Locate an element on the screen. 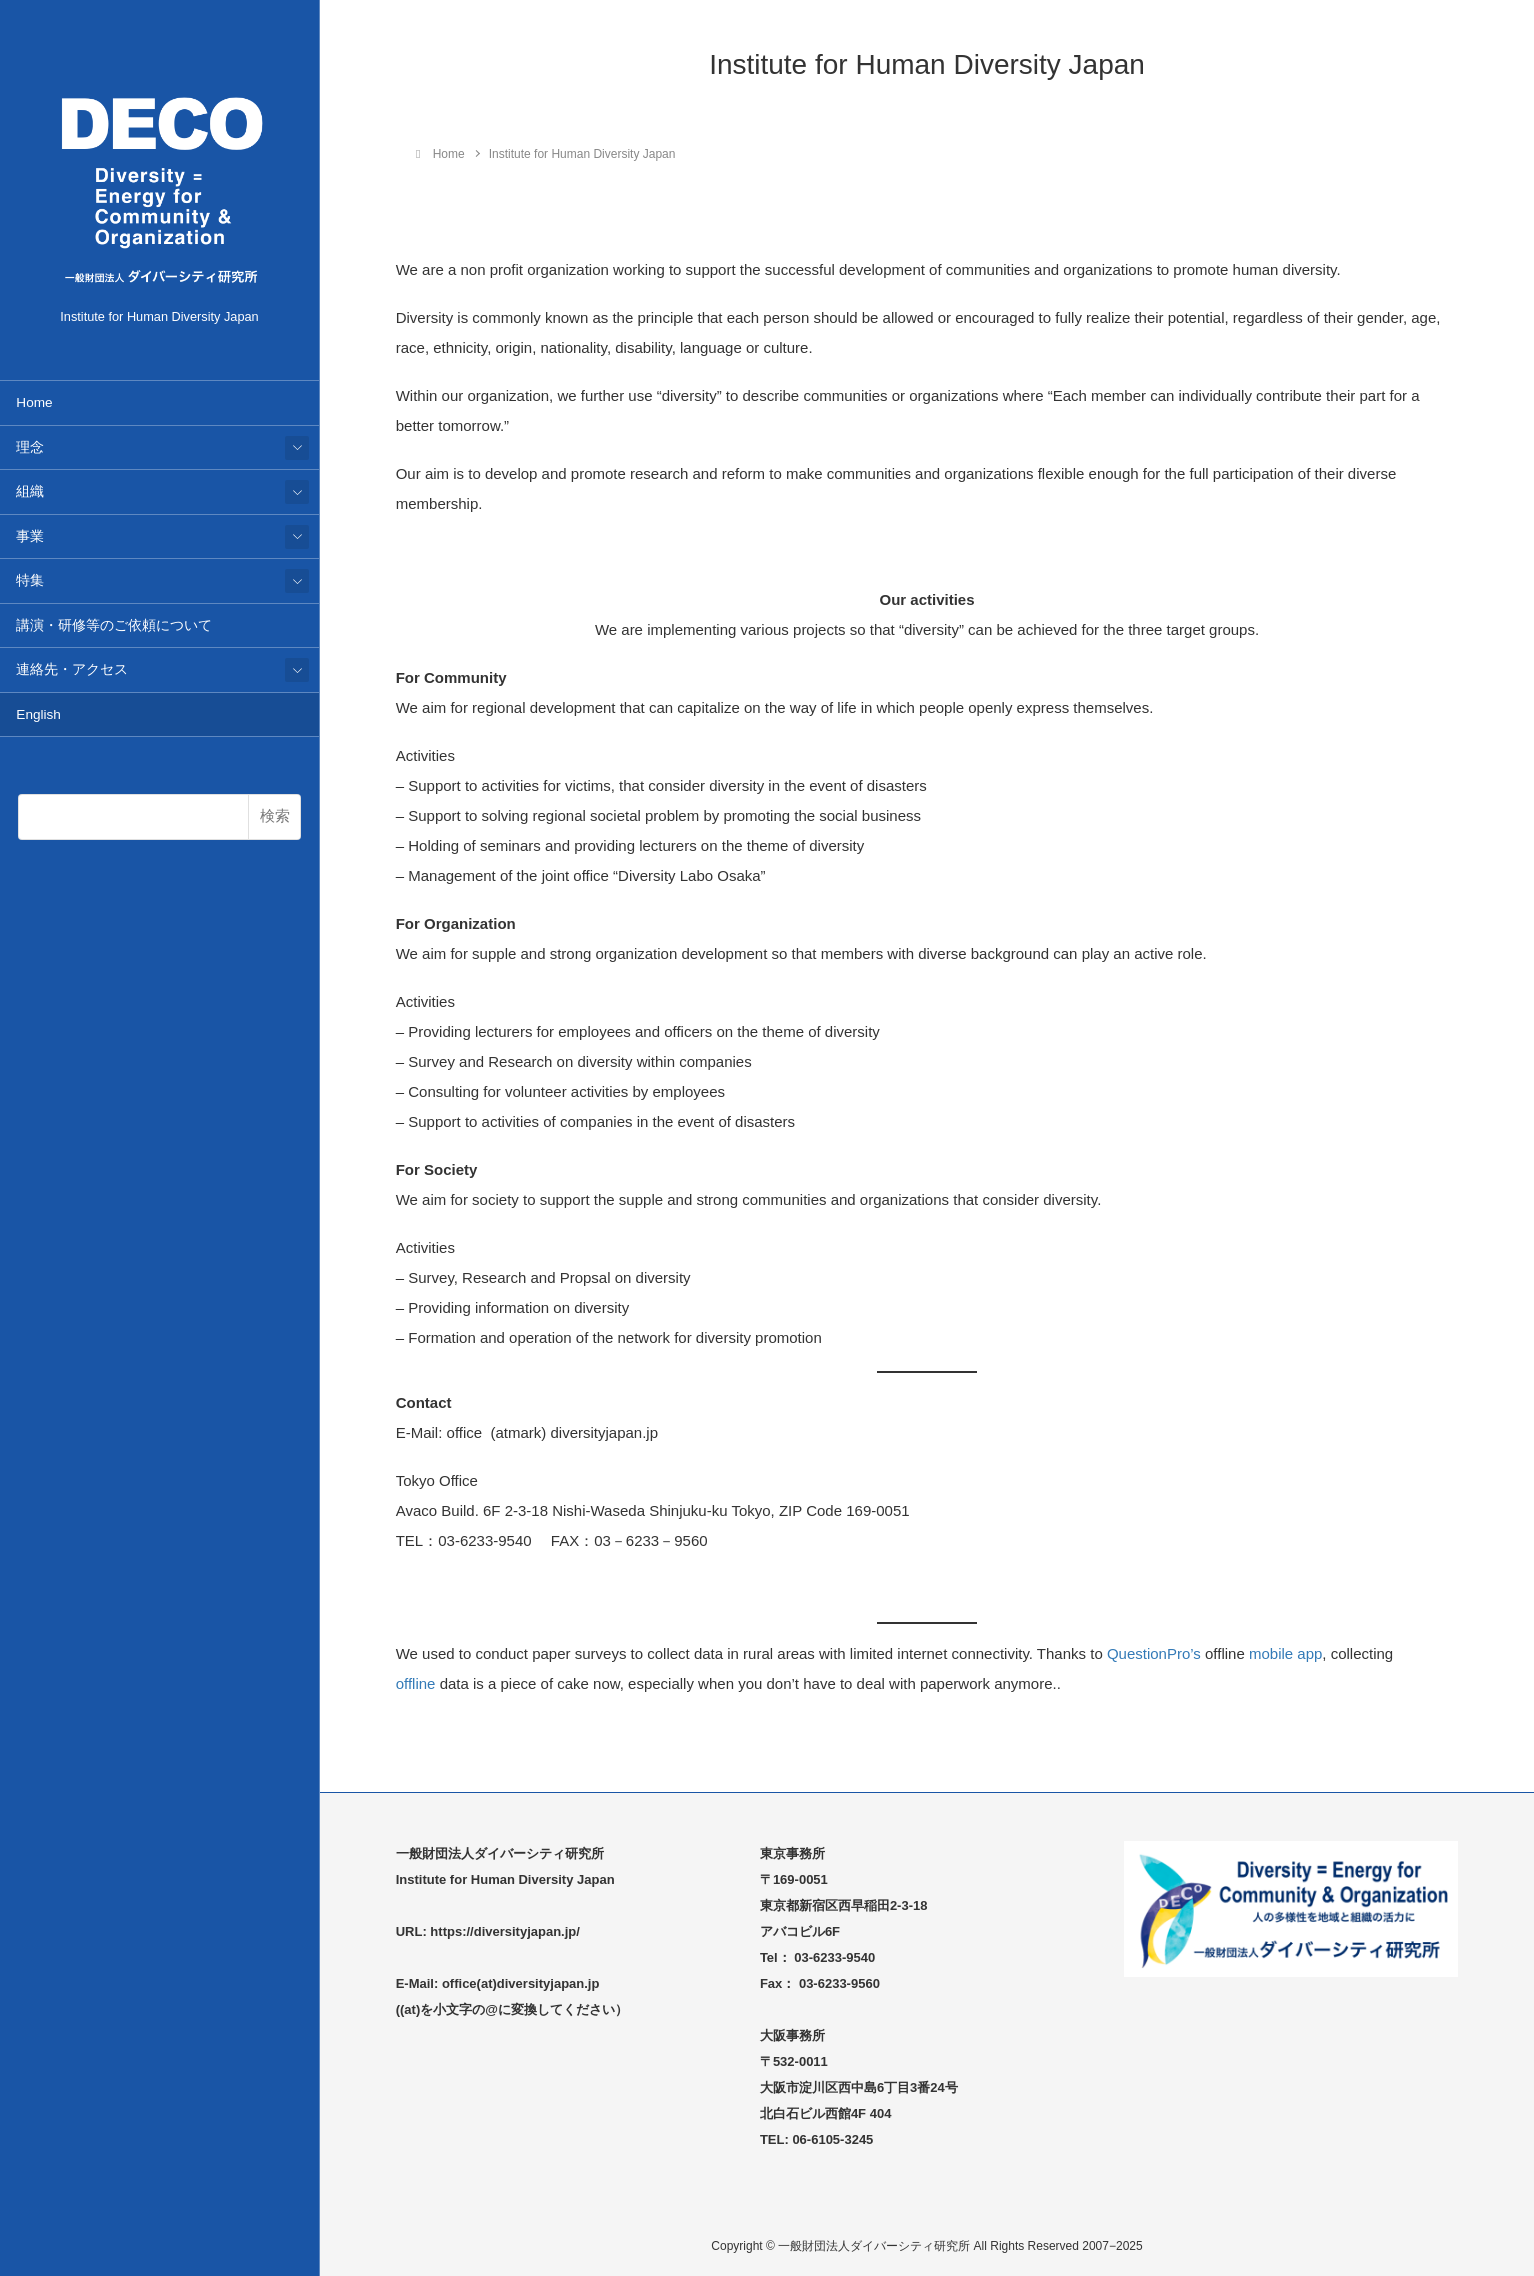 This screenshot has width=1534, height=2276. 特集 is located at coordinates (30, 580).